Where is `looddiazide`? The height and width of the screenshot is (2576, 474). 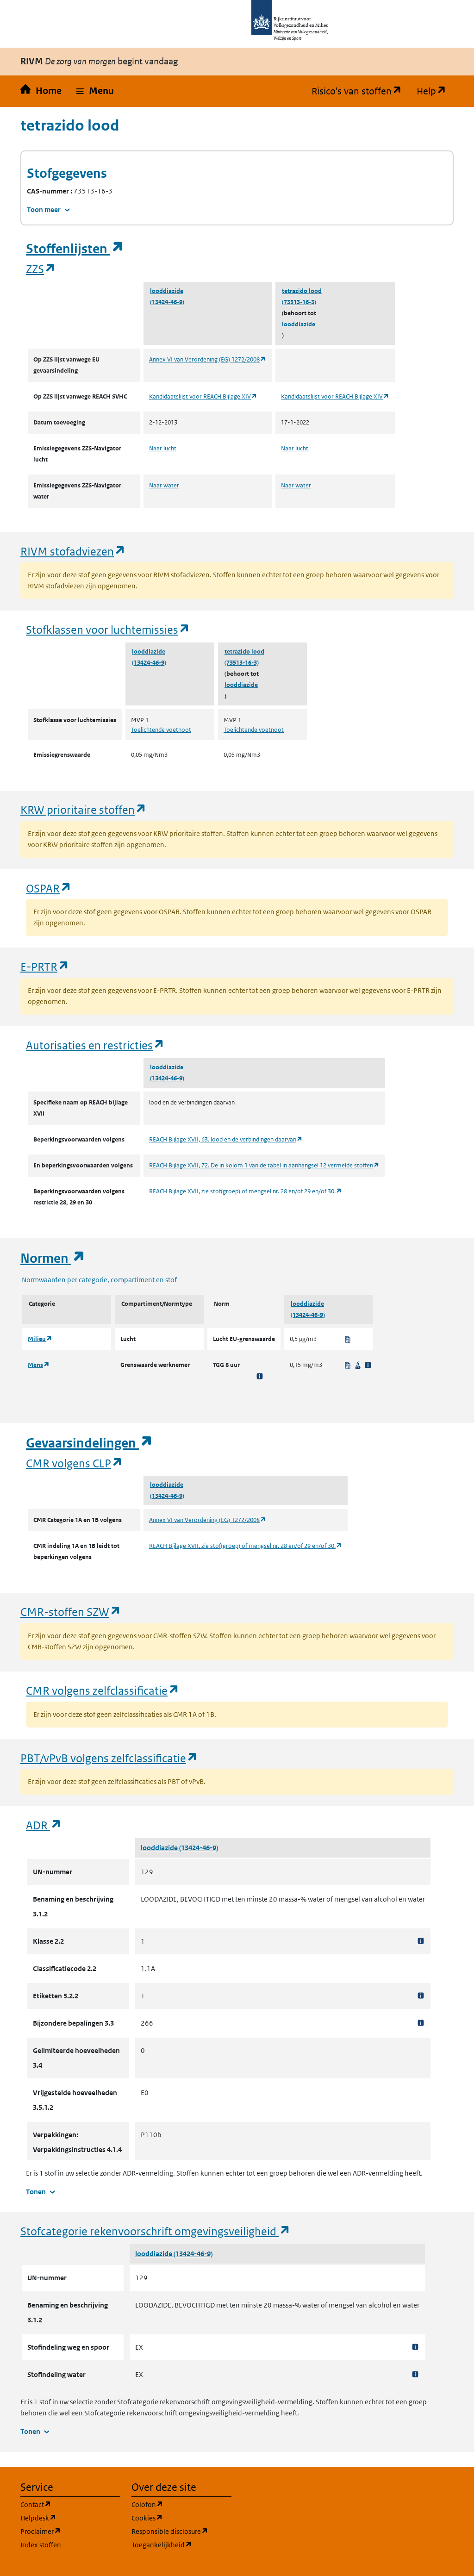 looddiazide is located at coordinates (166, 291).